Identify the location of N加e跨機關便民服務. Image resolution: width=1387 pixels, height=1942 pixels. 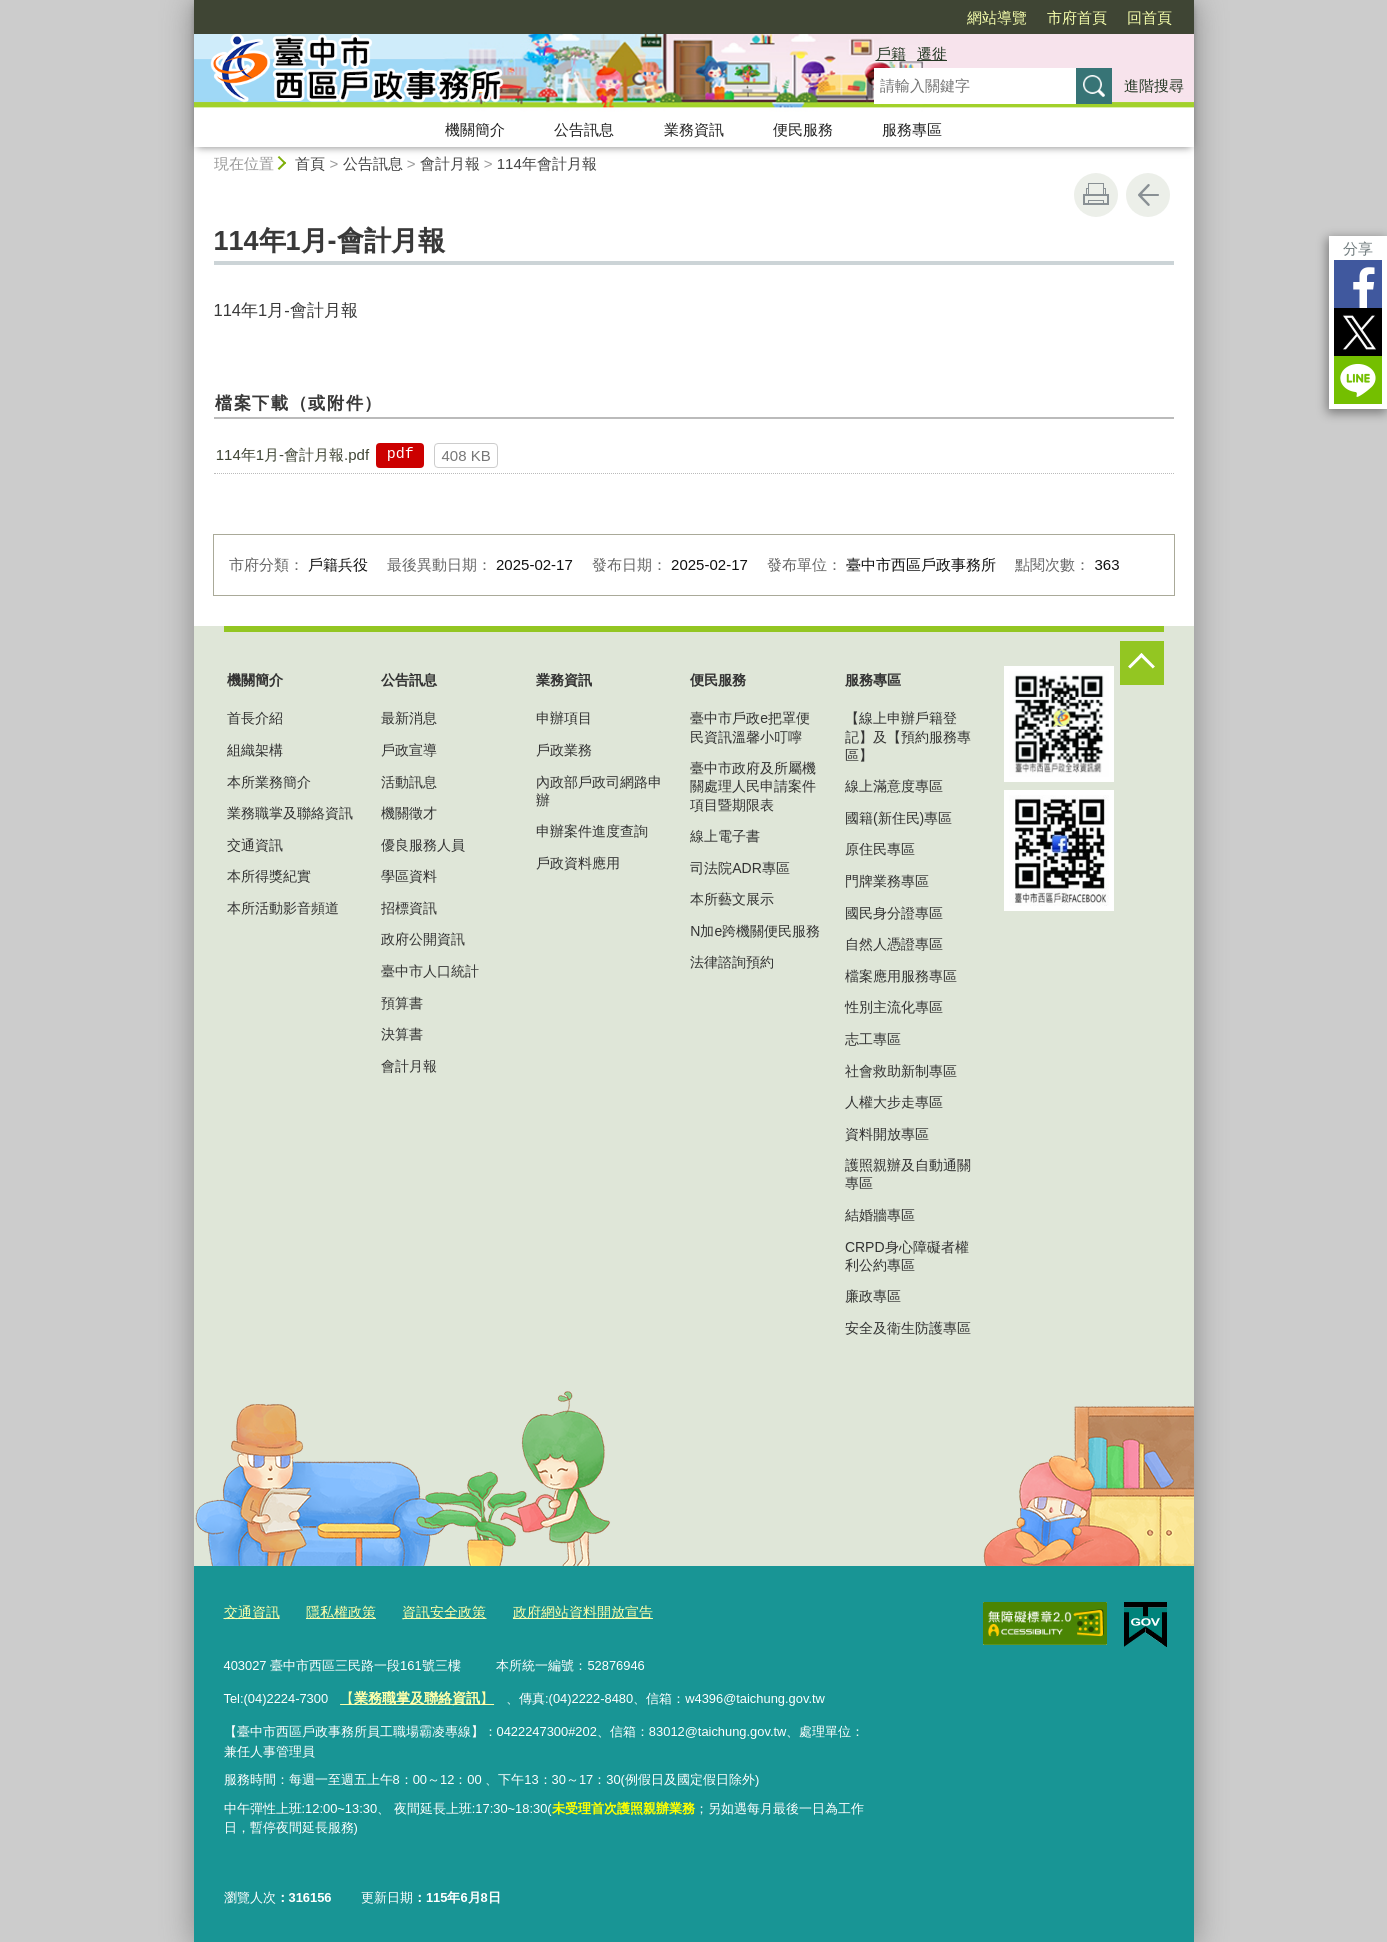
(755, 931).